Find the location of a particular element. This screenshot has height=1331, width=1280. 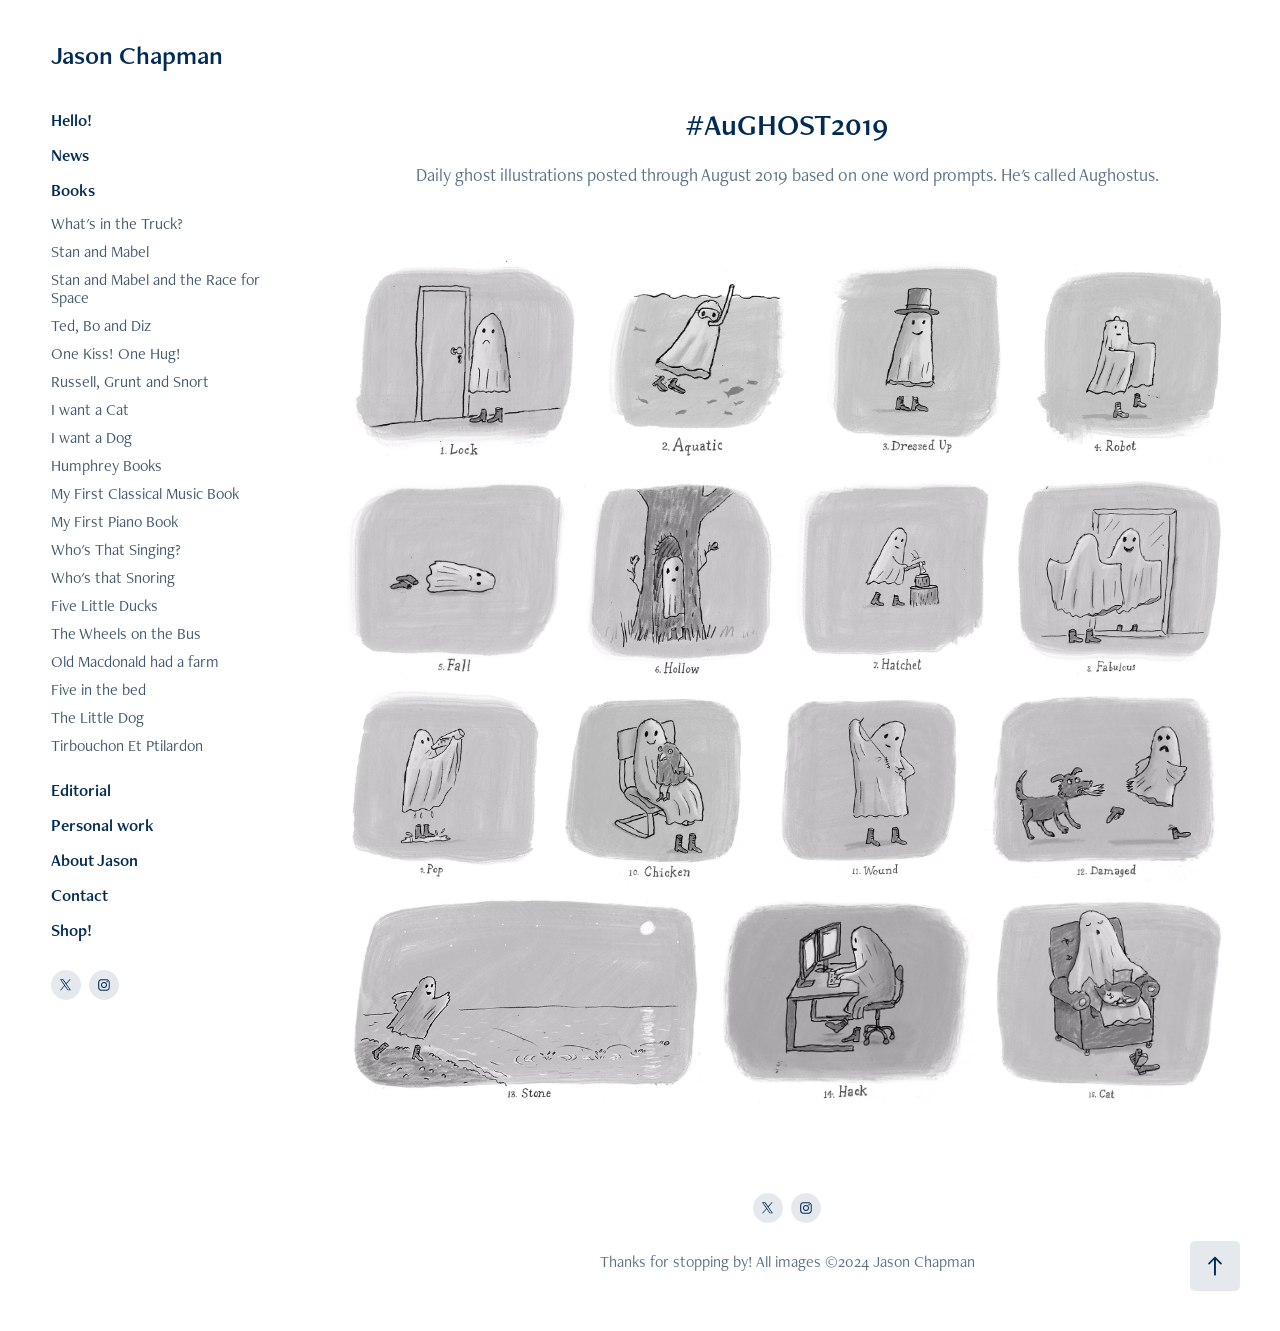

Who's that Snoring is located at coordinates (113, 577).